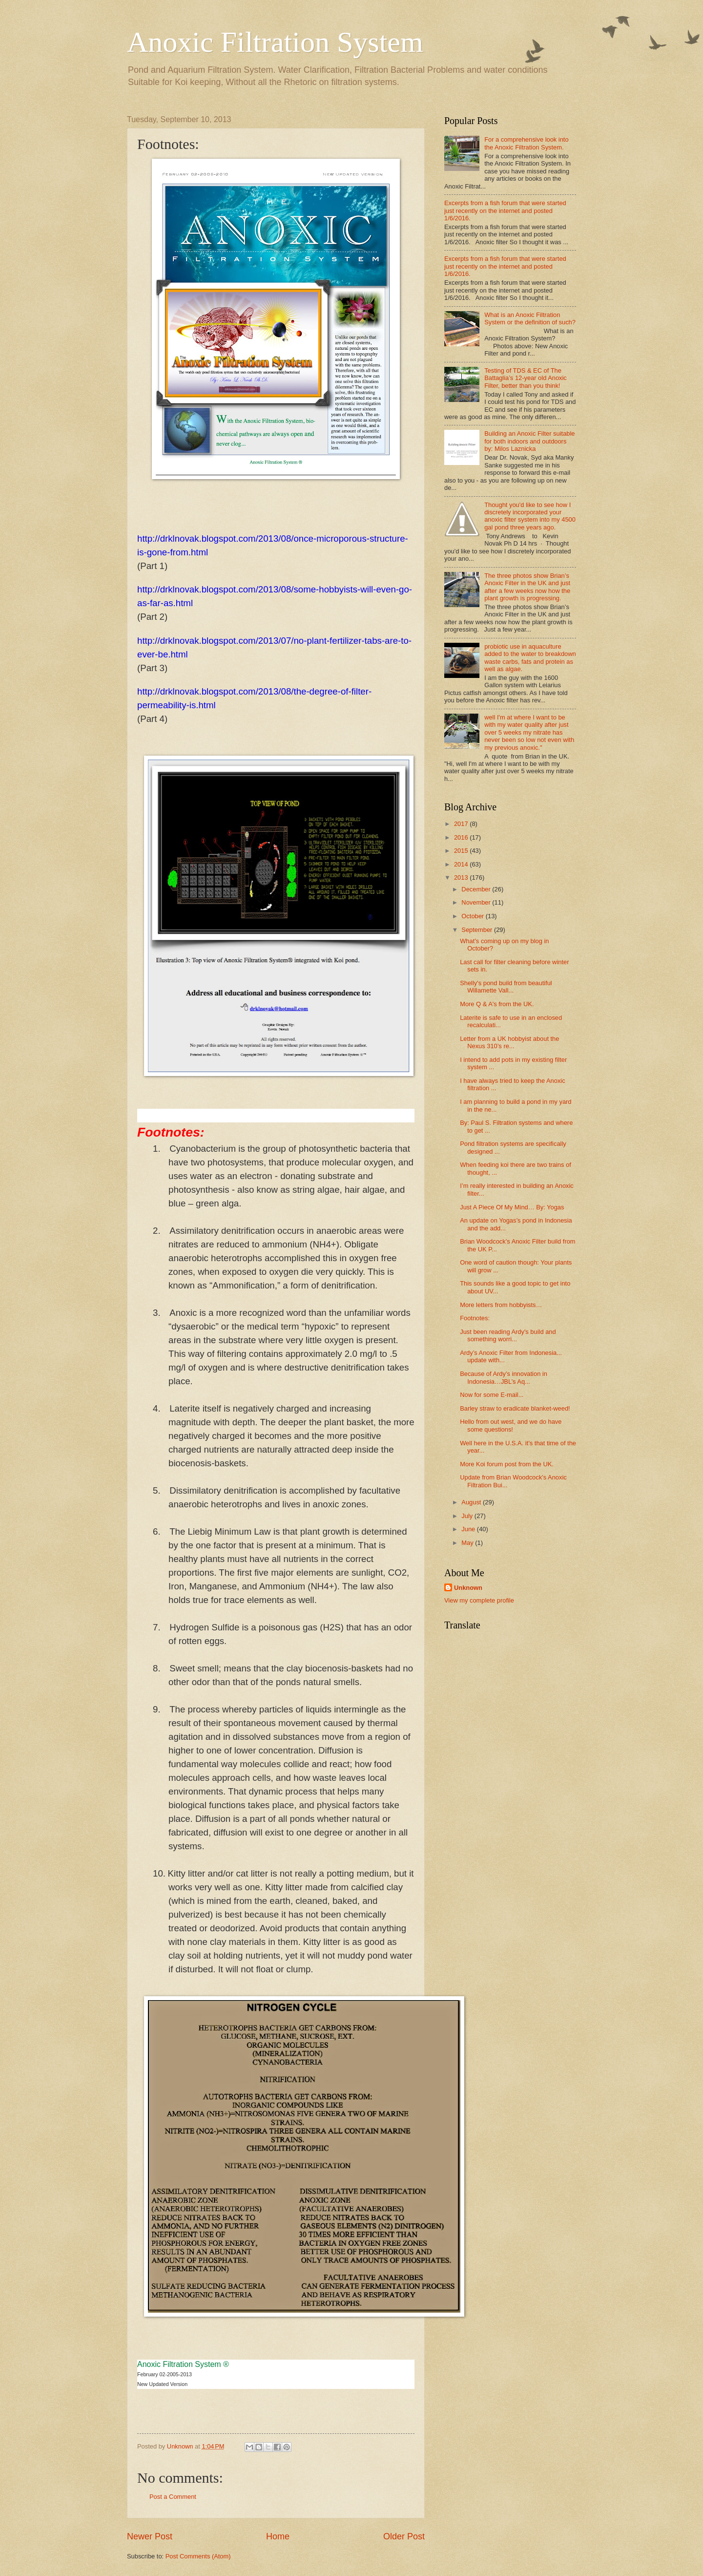 The width and height of the screenshot is (703, 2576). What do you see at coordinates (530, 318) in the screenshot?
I see `What is an Anoxic Filtration System or the definition of such?` at bounding box center [530, 318].